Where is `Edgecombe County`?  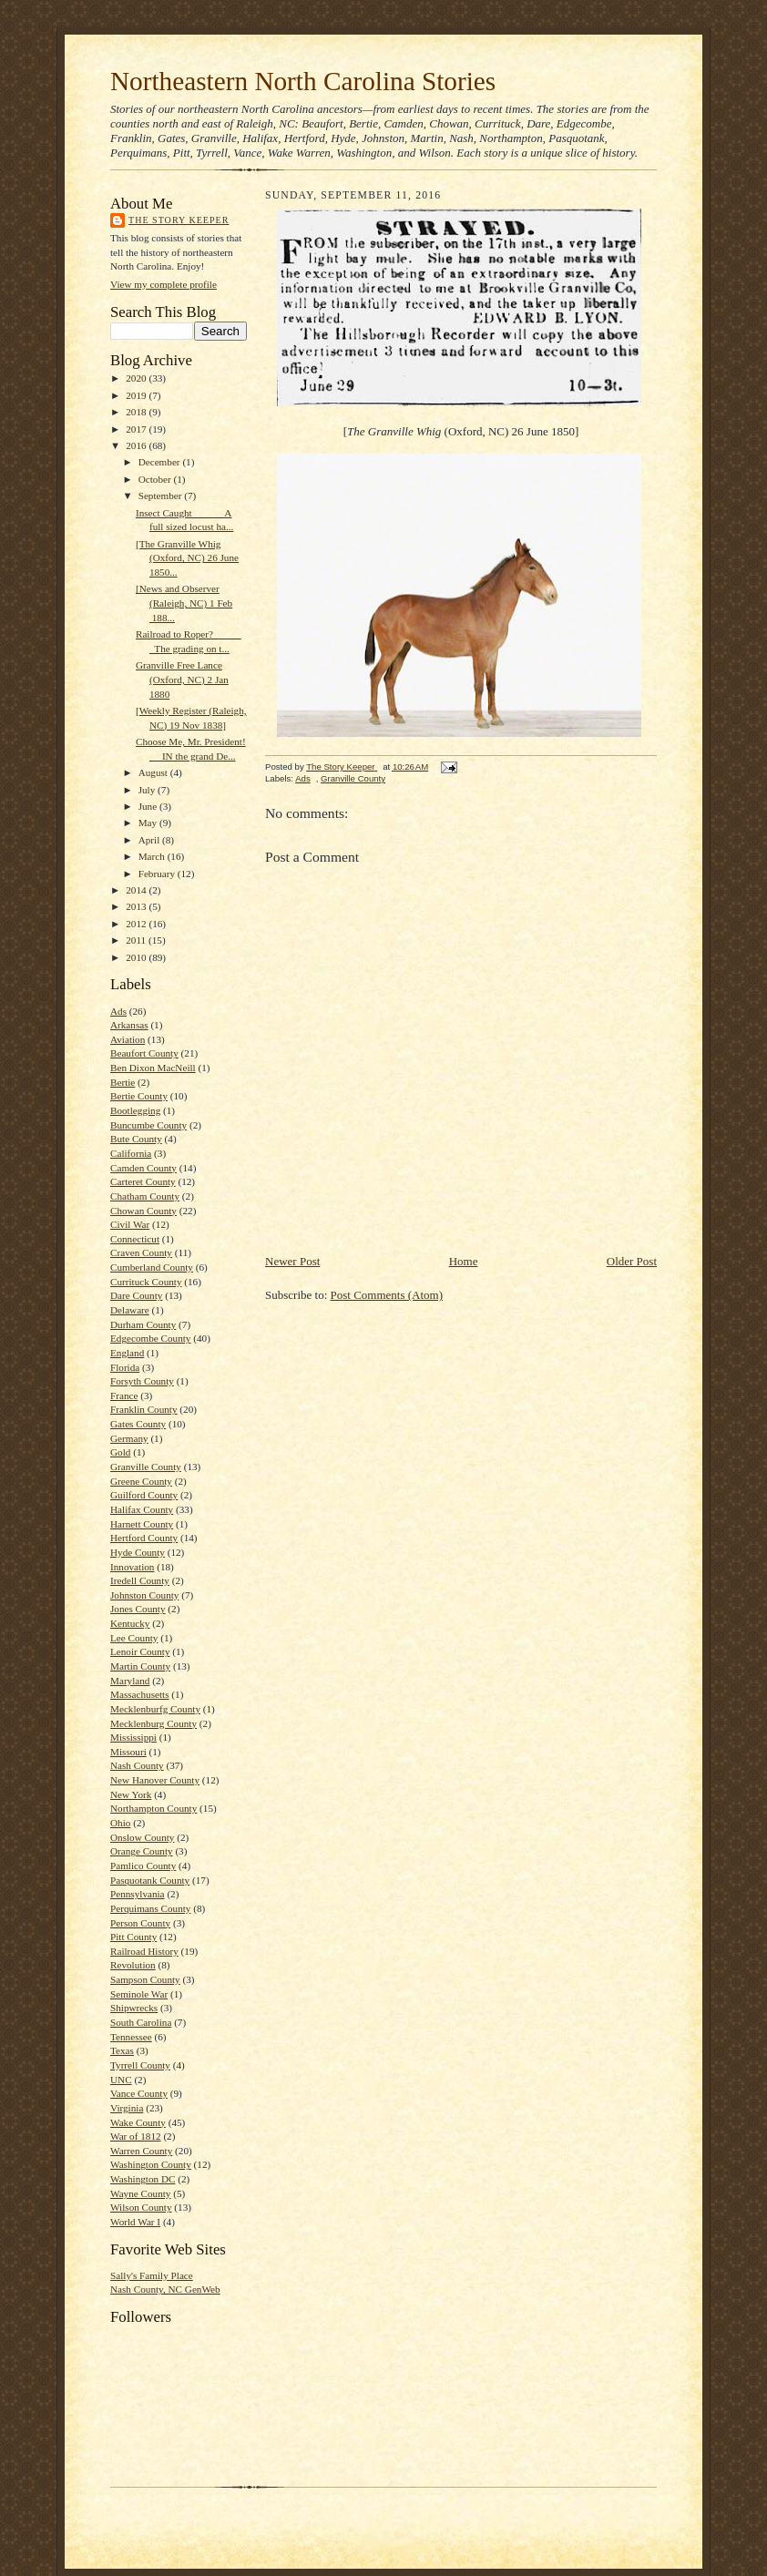 Edgecombe County is located at coordinates (150, 1338).